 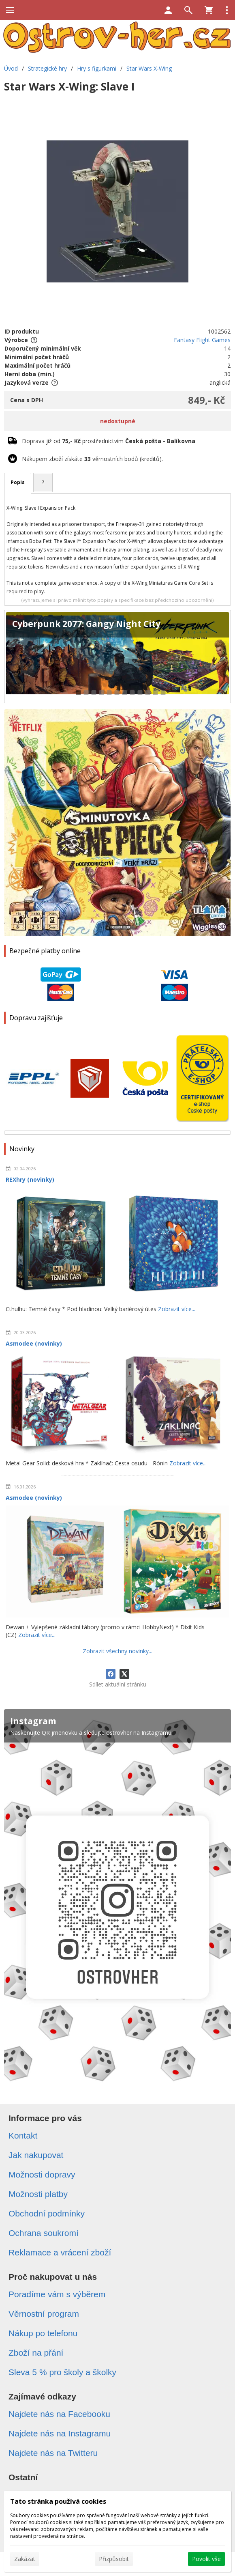 What do you see at coordinates (117, 1651) in the screenshot?
I see `Zobrazit všechny novinky...` at bounding box center [117, 1651].